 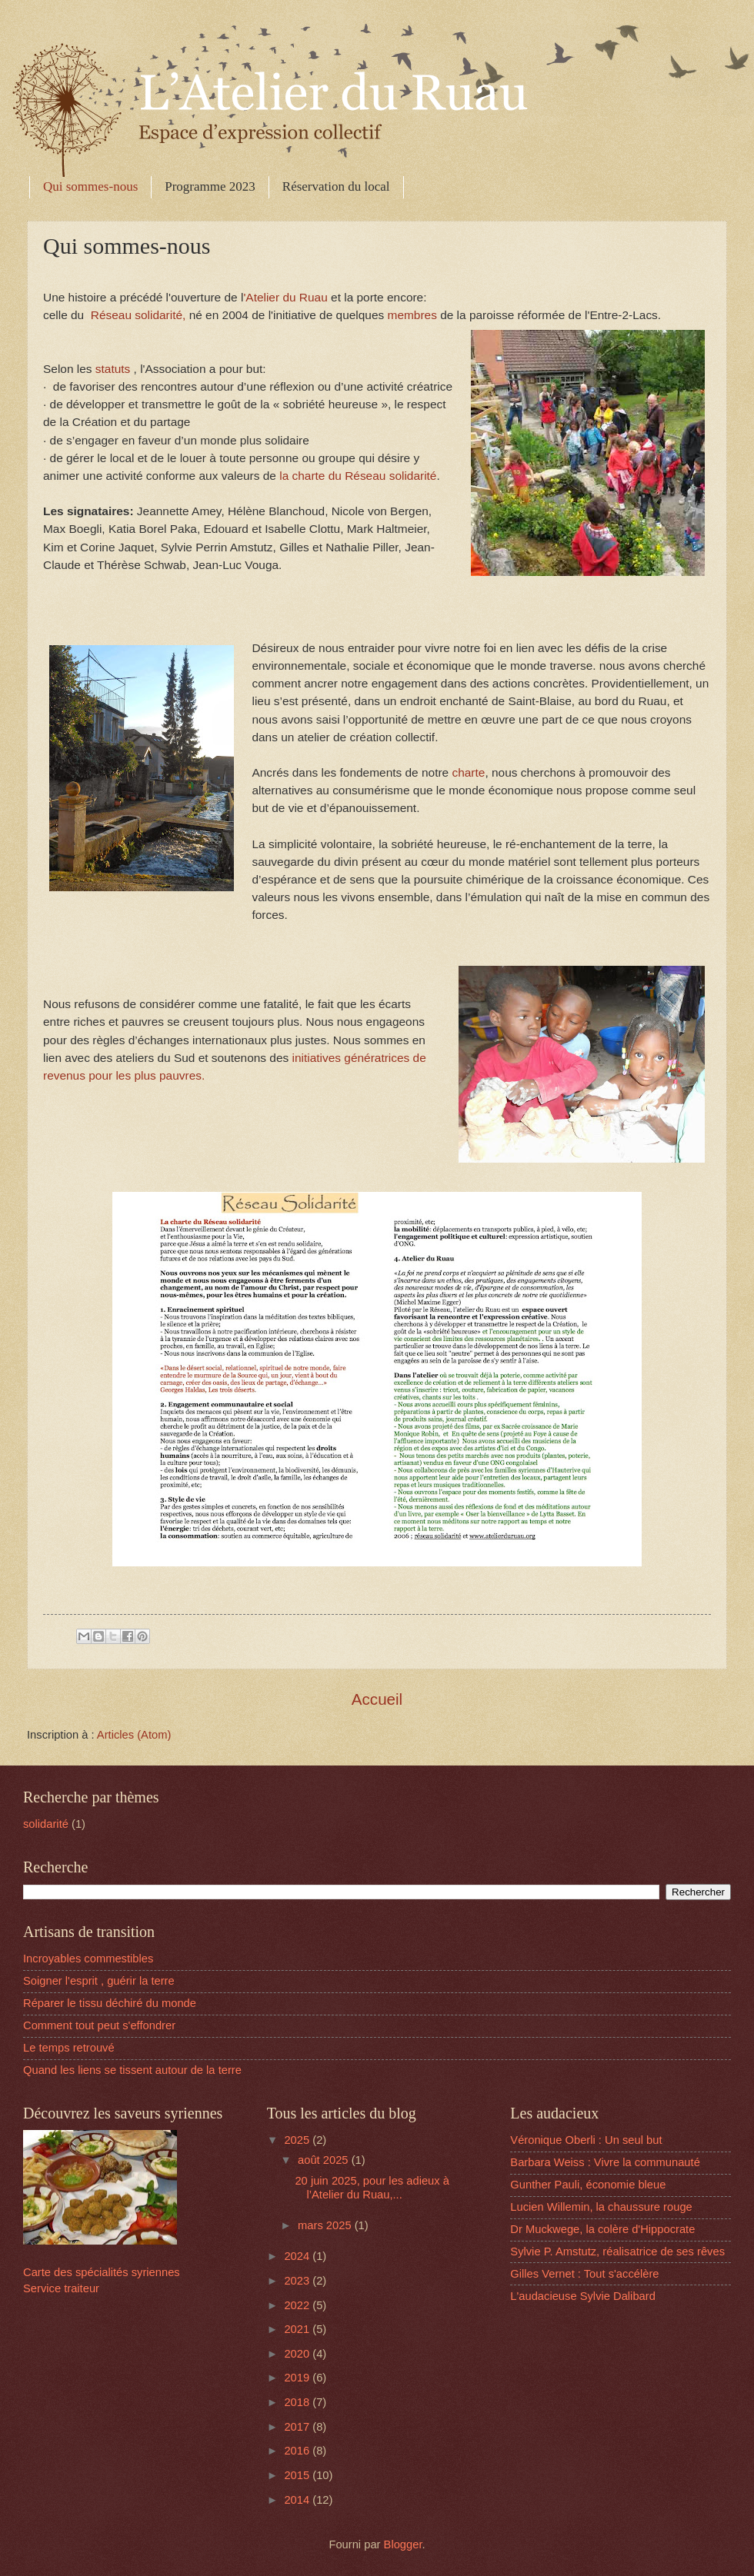 What do you see at coordinates (336, 186) in the screenshot?
I see `Réservation du local` at bounding box center [336, 186].